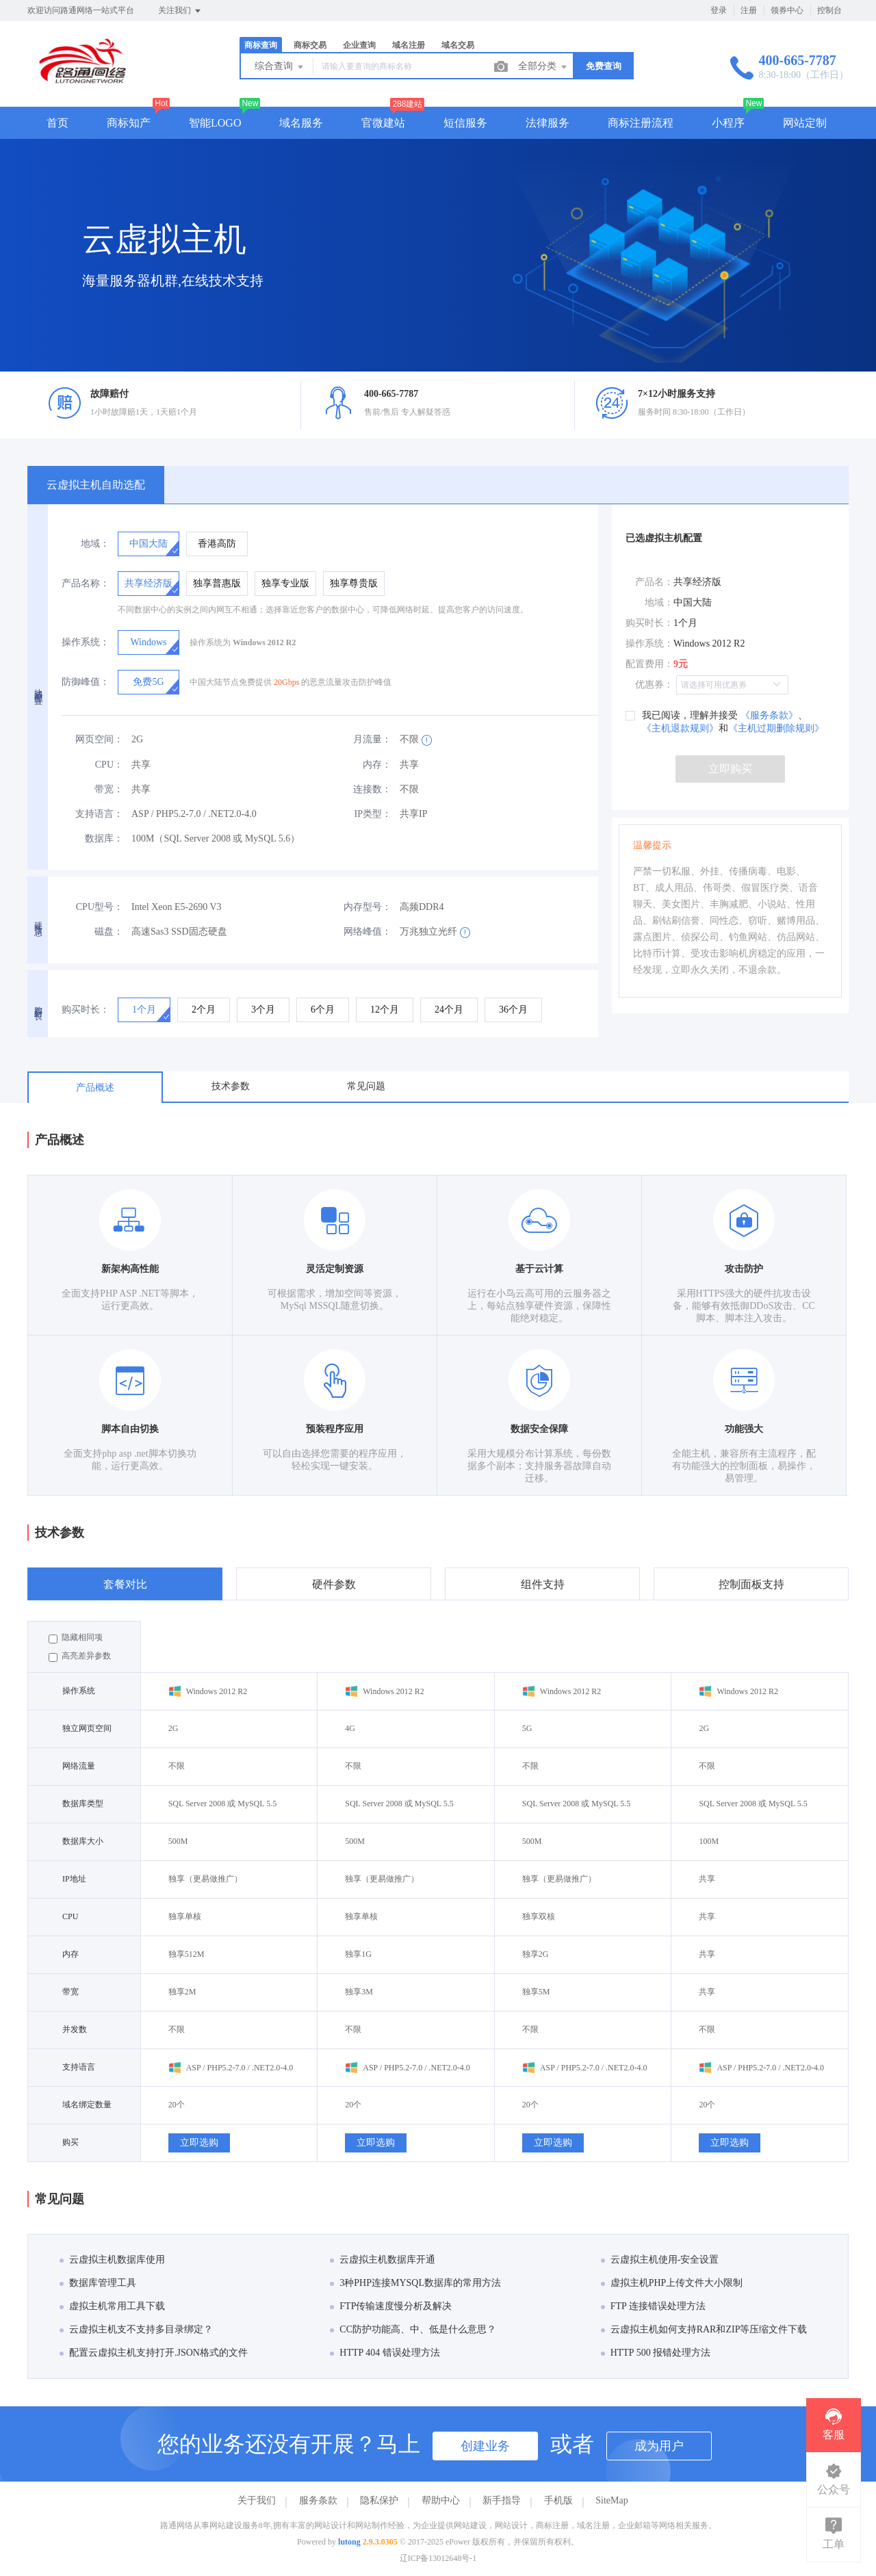 This screenshot has height=2576, width=876. I want to click on 帮助中心, so click(441, 2500).